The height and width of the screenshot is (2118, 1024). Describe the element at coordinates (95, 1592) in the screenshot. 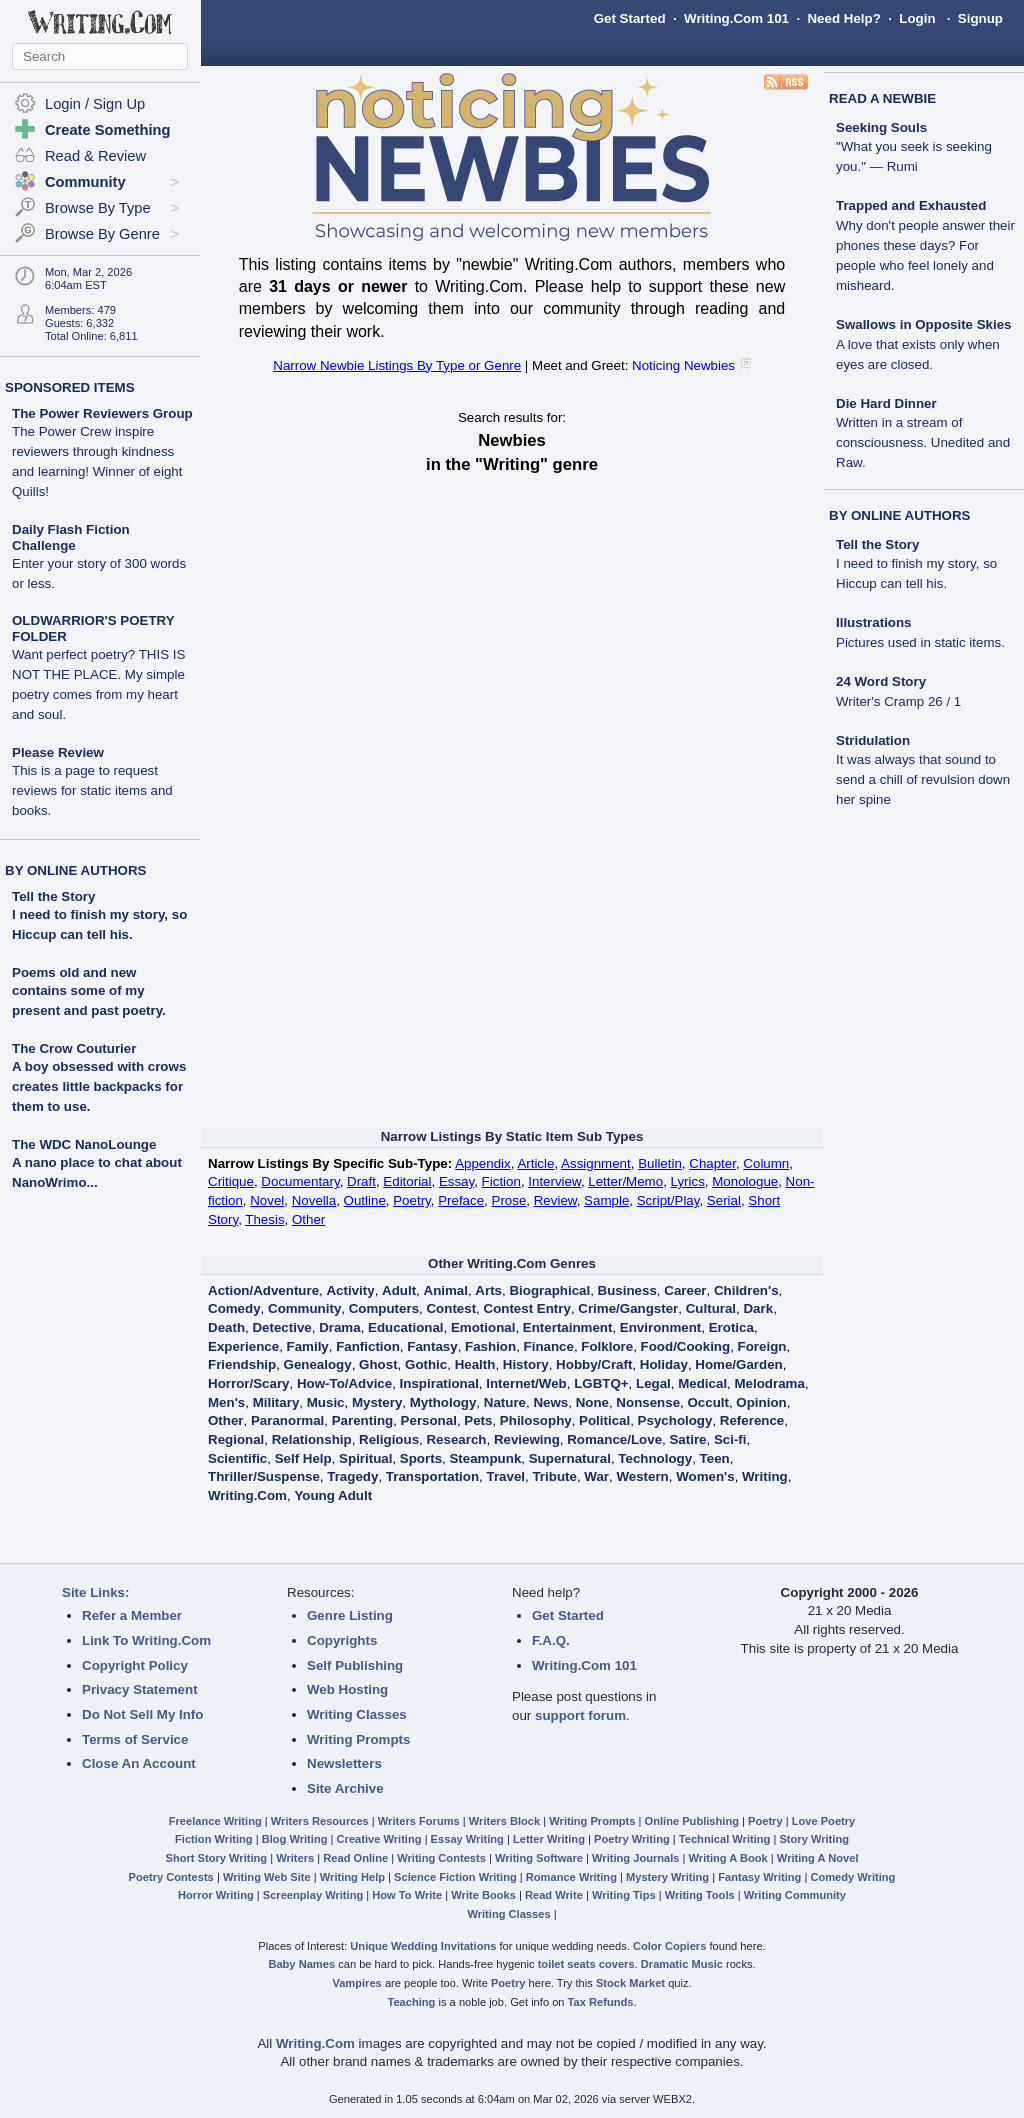

I see `Site Links:` at that location.